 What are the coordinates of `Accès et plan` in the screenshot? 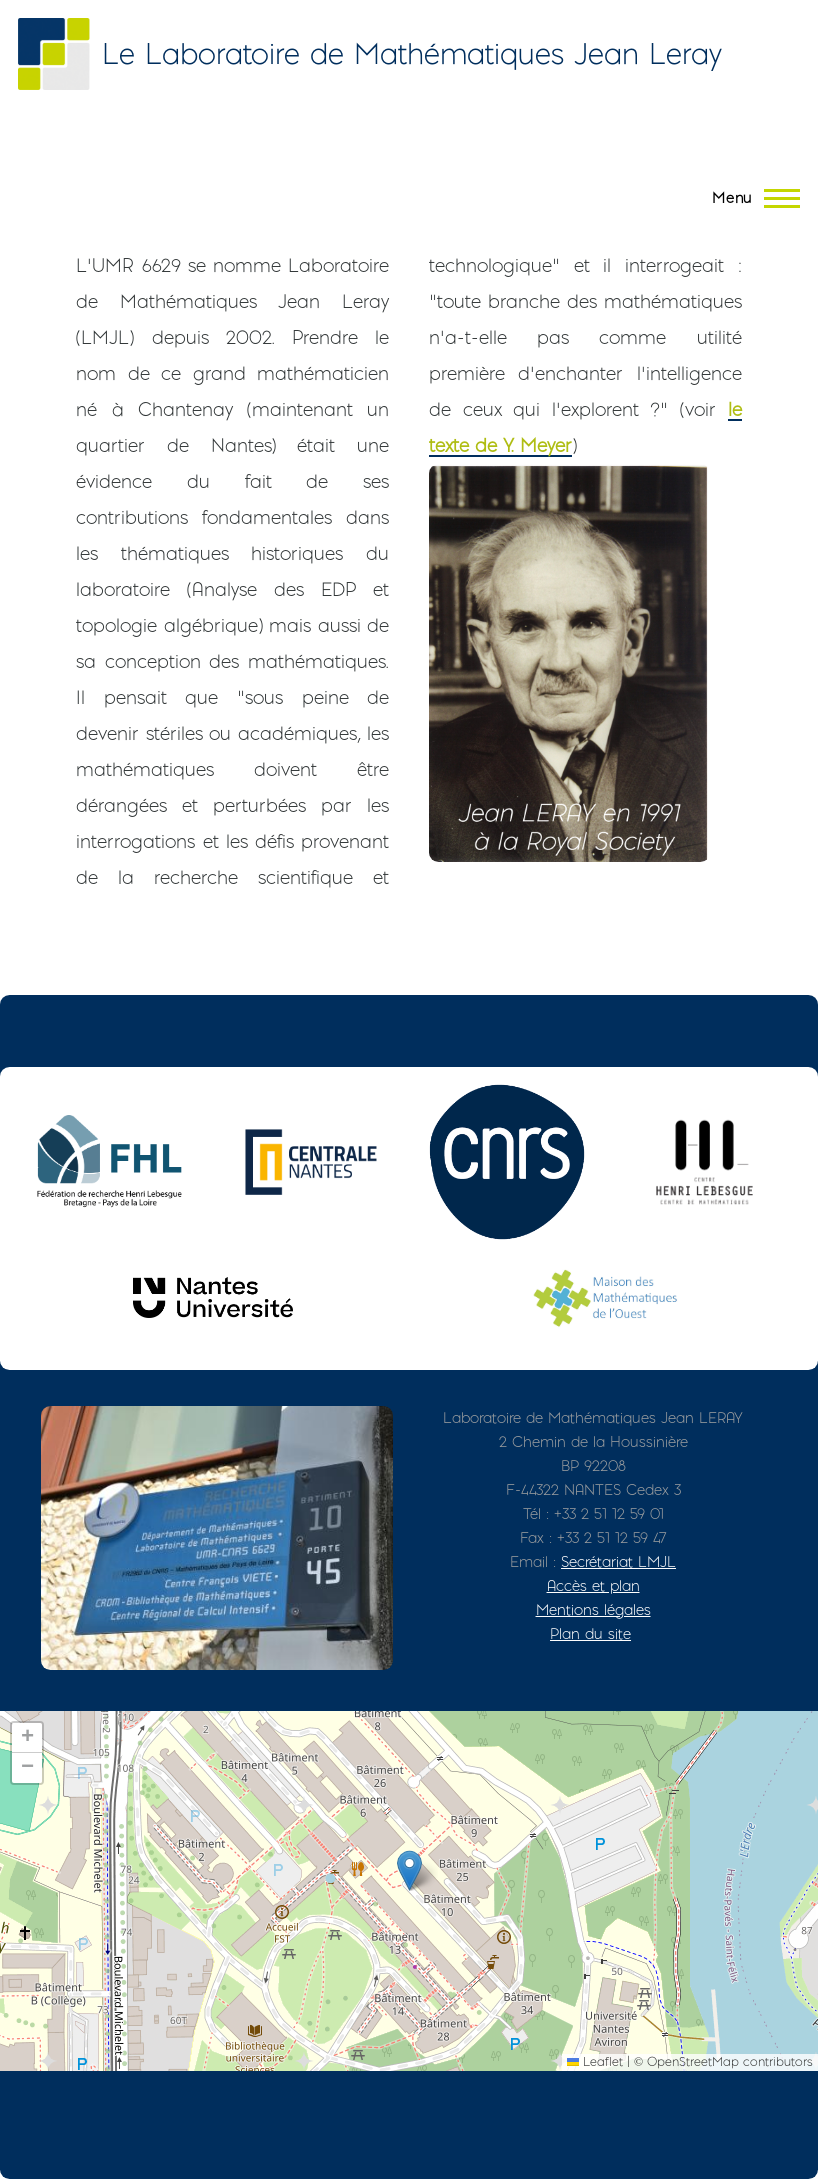 It's located at (593, 1585).